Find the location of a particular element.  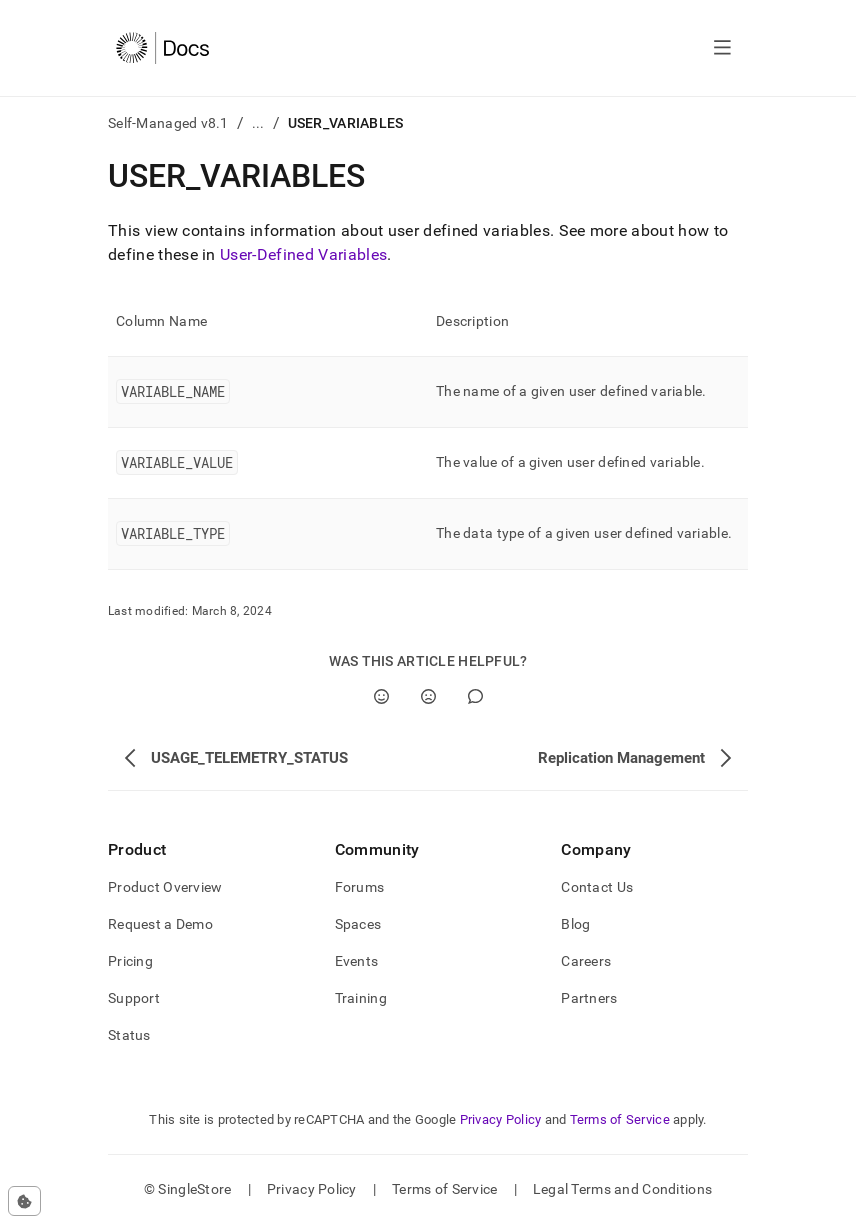

Product Overview is located at coordinates (165, 887).